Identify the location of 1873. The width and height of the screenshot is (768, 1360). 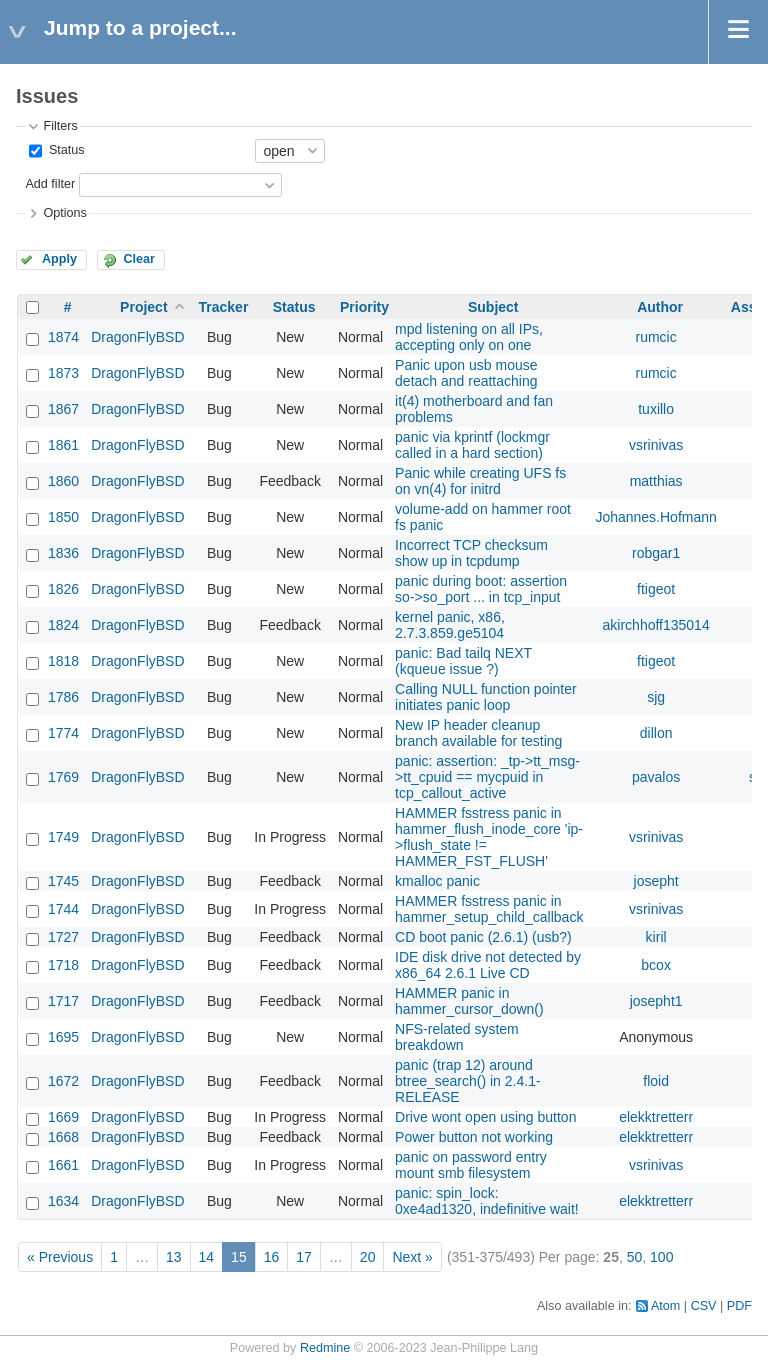
(63, 373).